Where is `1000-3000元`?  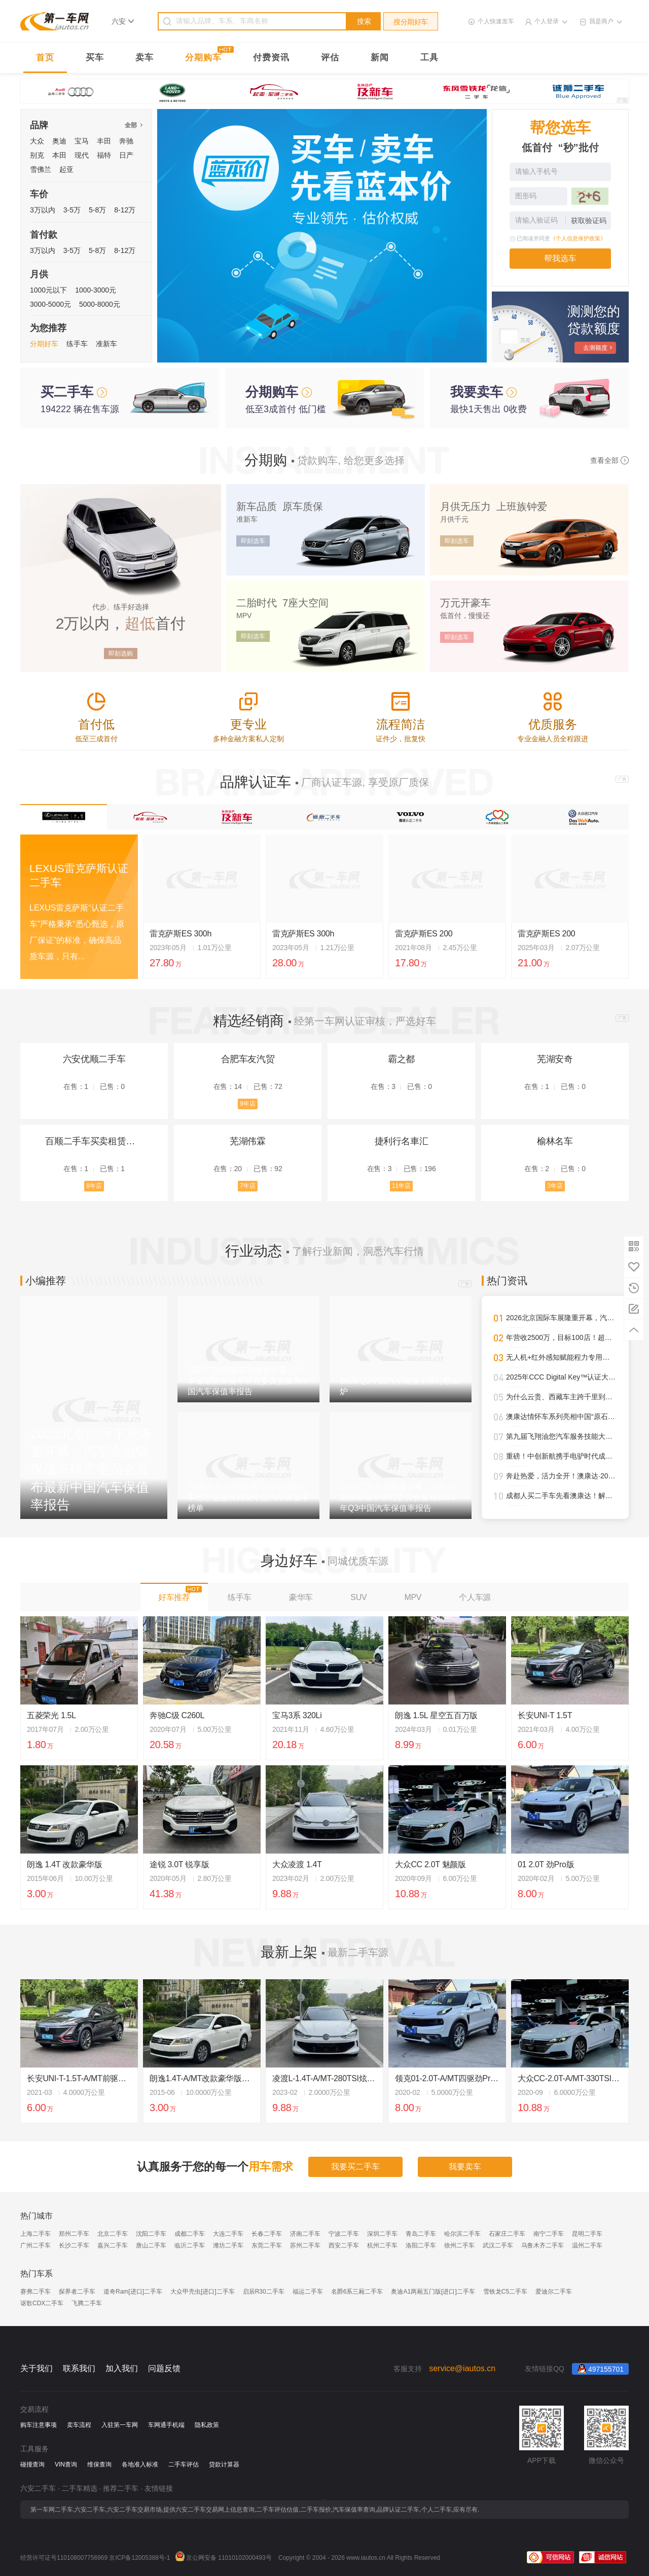 1000-3000元 is located at coordinates (95, 290).